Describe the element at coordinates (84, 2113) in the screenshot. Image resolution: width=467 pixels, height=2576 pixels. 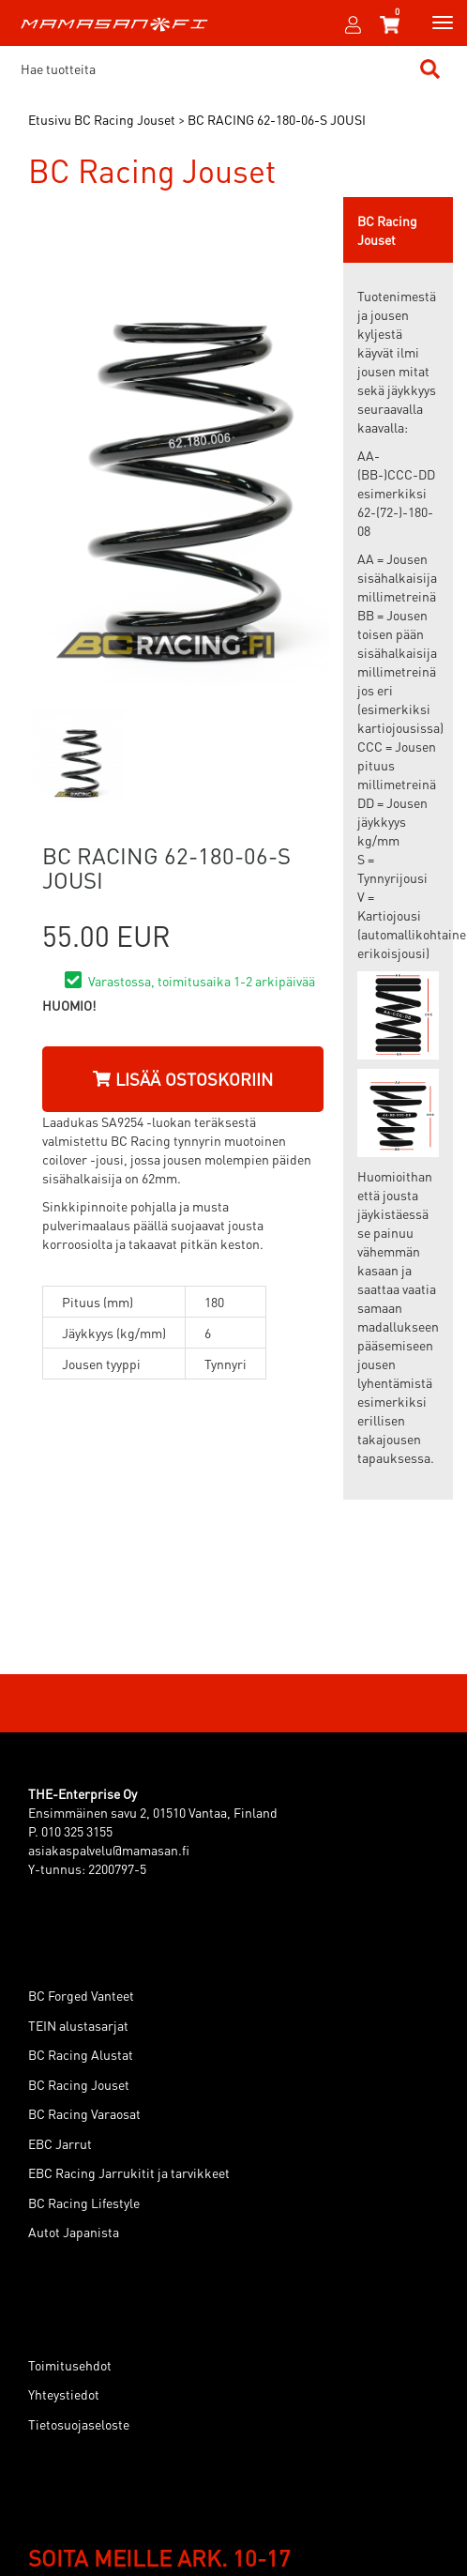
I see `BC Racing Varaosat` at that location.